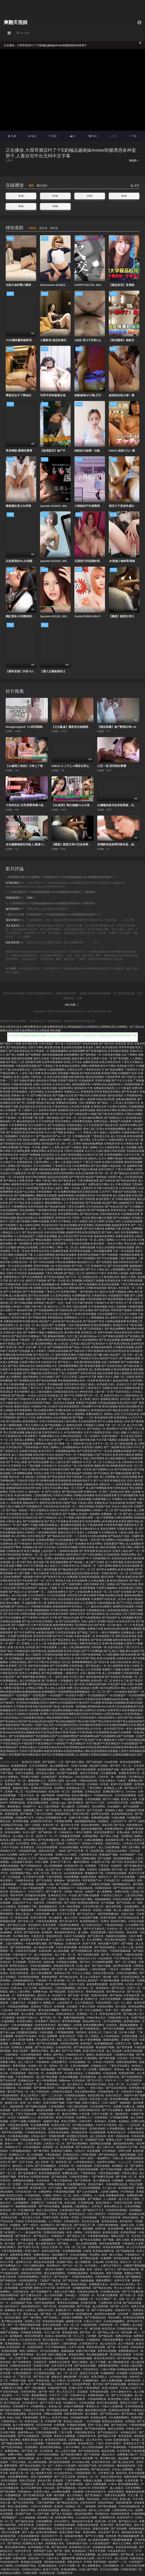 Image resolution: width=145 pixels, height=2576 pixels. Describe the element at coordinates (113, 1890) in the screenshot. I see `成人免费网站` at that location.